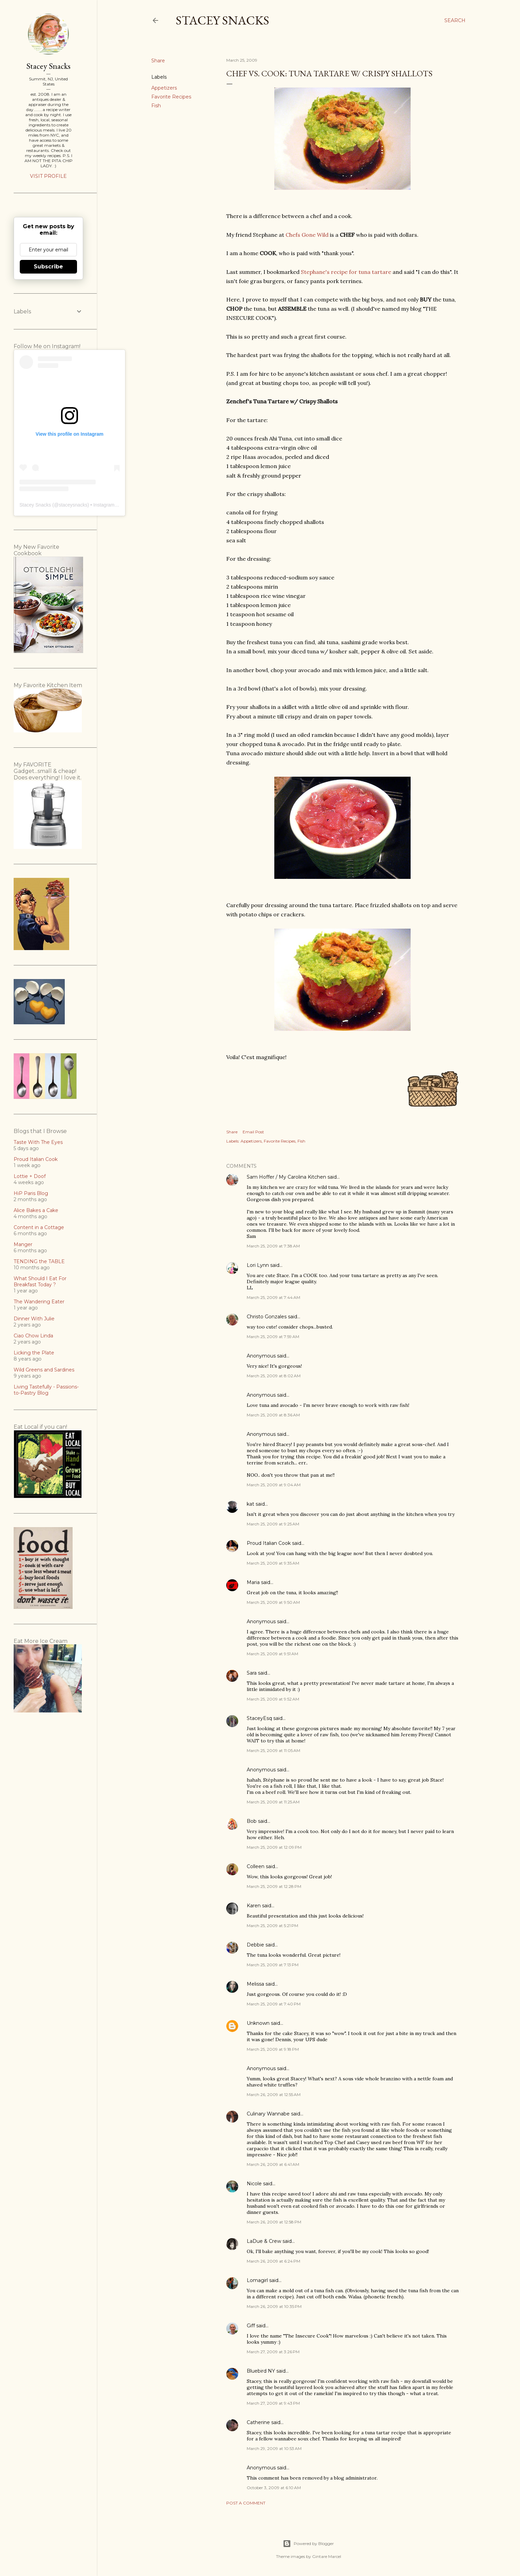 The height and width of the screenshot is (2576, 520). What do you see at coordinates (274, 1484) in the screenshot?
I see `March 25, 2009 at 9:04 AM` at bounding box center [274, 1484].